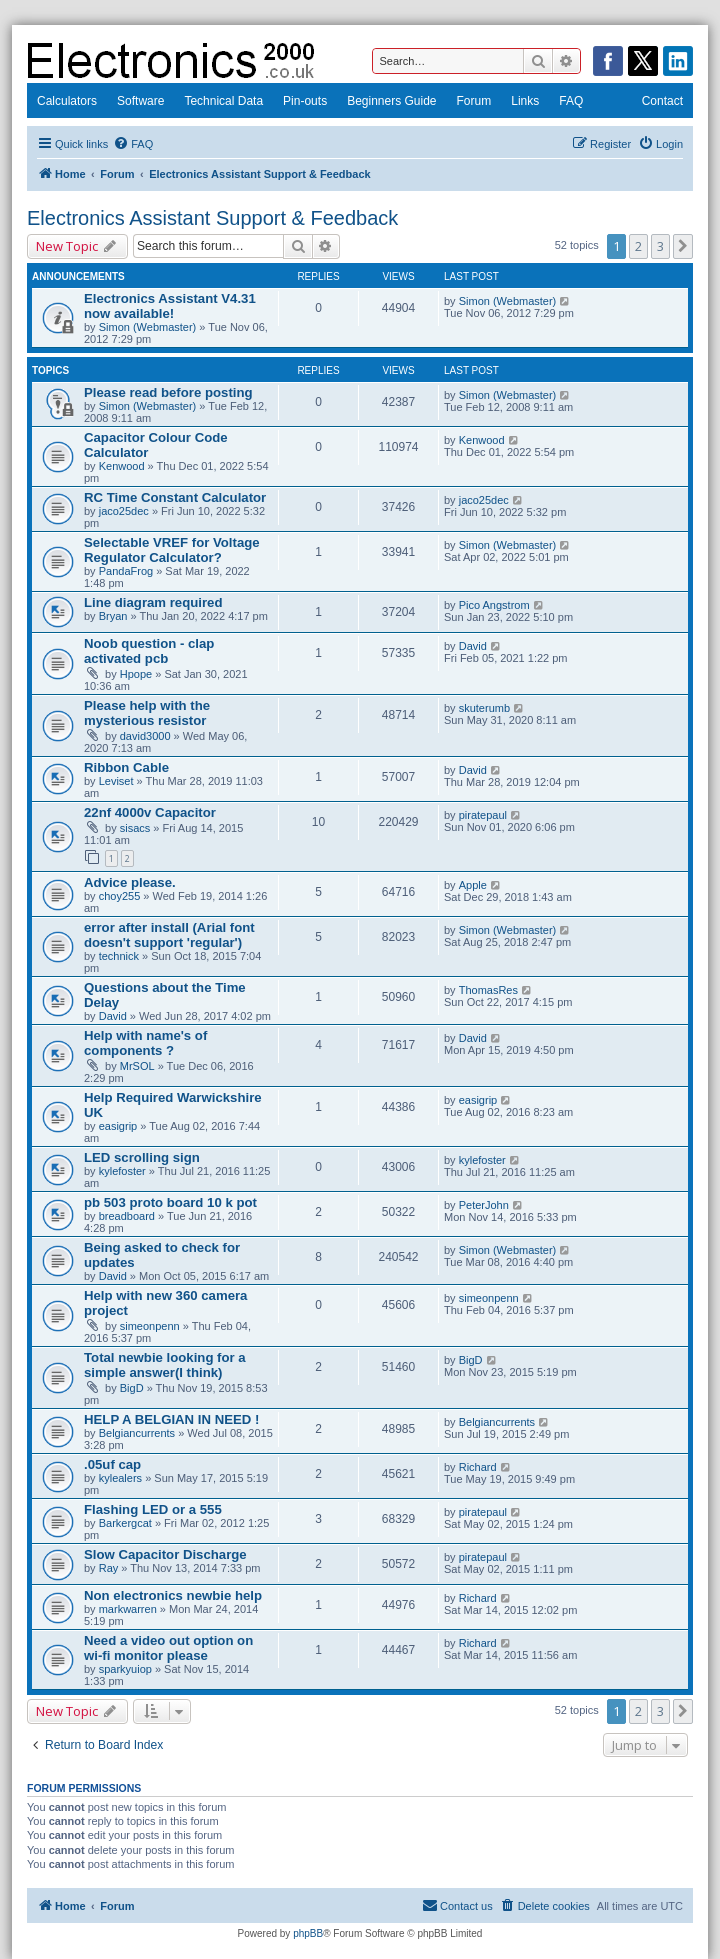  Describe the element at coordinates (683, 246) in the screenshot. I see `[button]` at that location.